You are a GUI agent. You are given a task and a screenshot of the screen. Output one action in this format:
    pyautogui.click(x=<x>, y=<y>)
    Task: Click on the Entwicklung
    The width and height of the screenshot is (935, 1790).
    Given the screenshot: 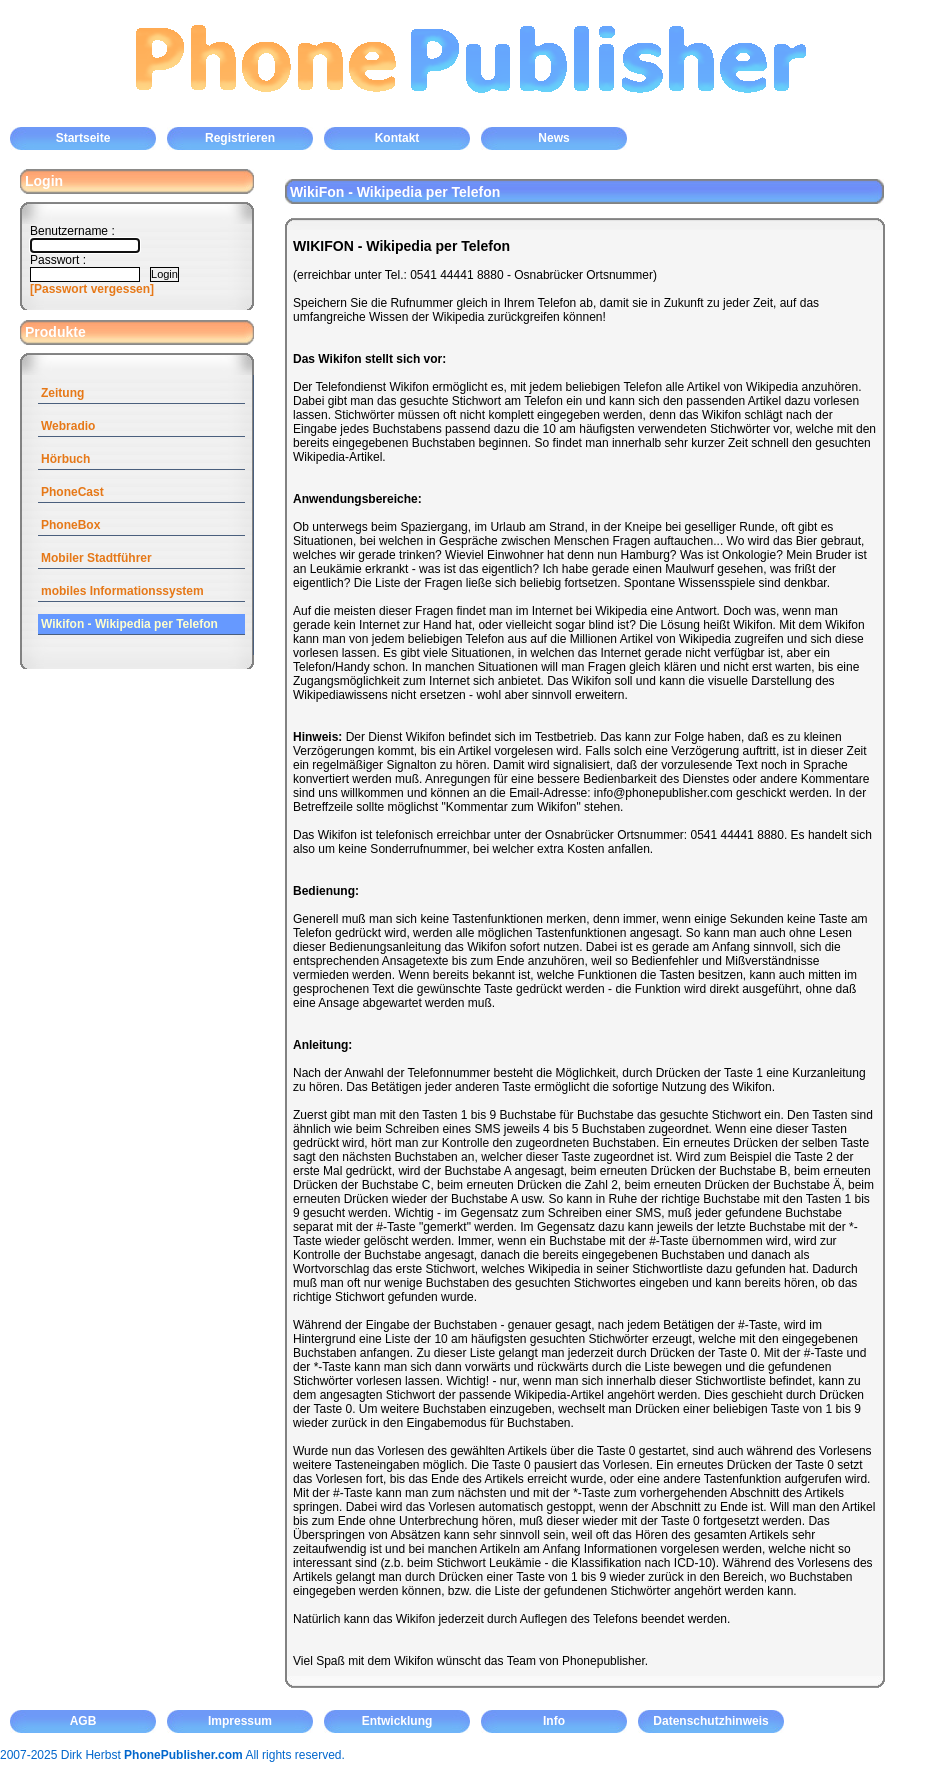 What is the action you would take?
    pyautogui.click(x=397, y=1721)
    